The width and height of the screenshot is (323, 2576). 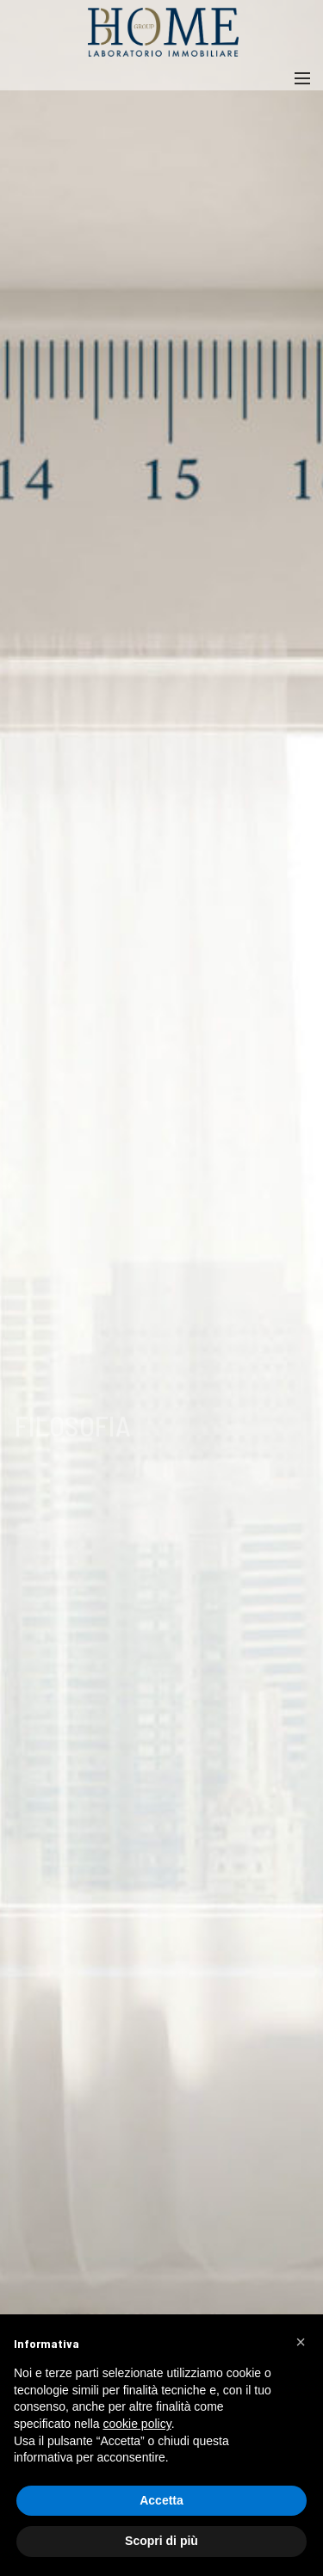 What do you see at coordinates (137, 2424) in the screenshot?
I see `cookie policy [button]` at bounding box center [137, 2424].